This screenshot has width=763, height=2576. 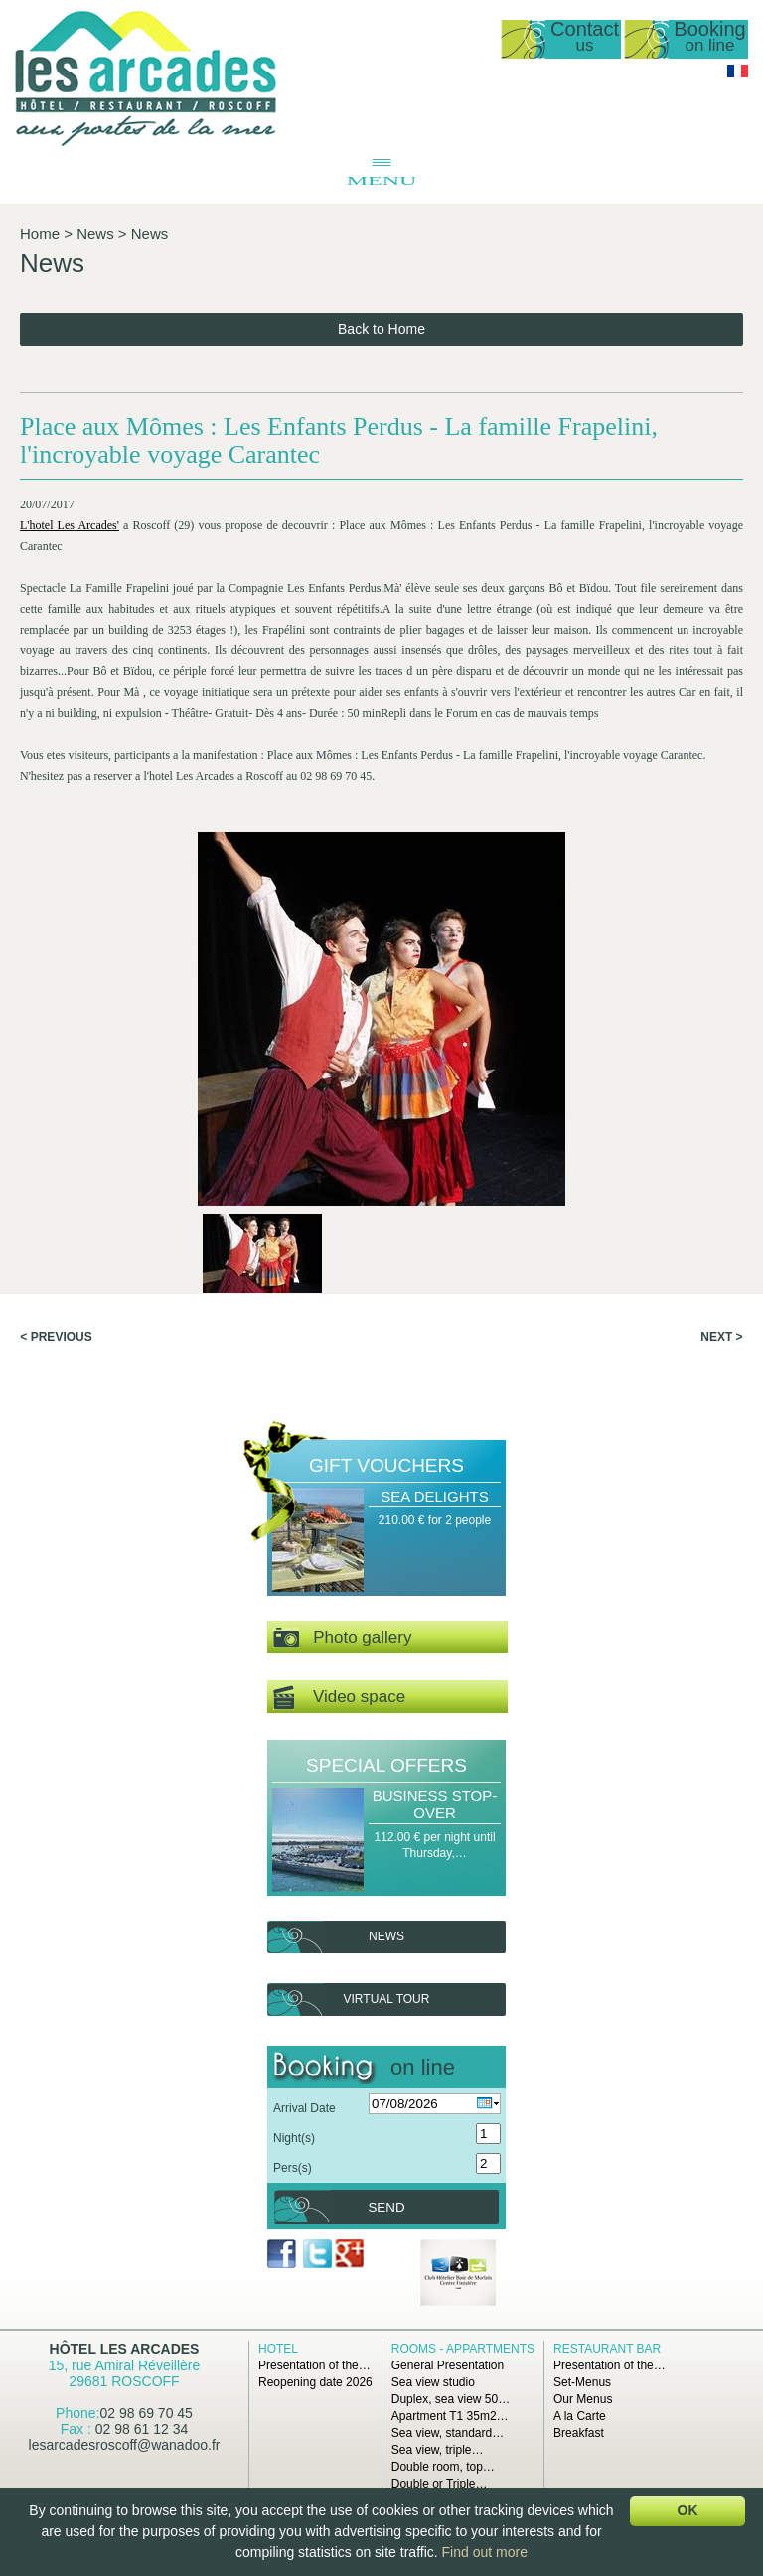 I want to click on Contact, so click(x=584, y=37).